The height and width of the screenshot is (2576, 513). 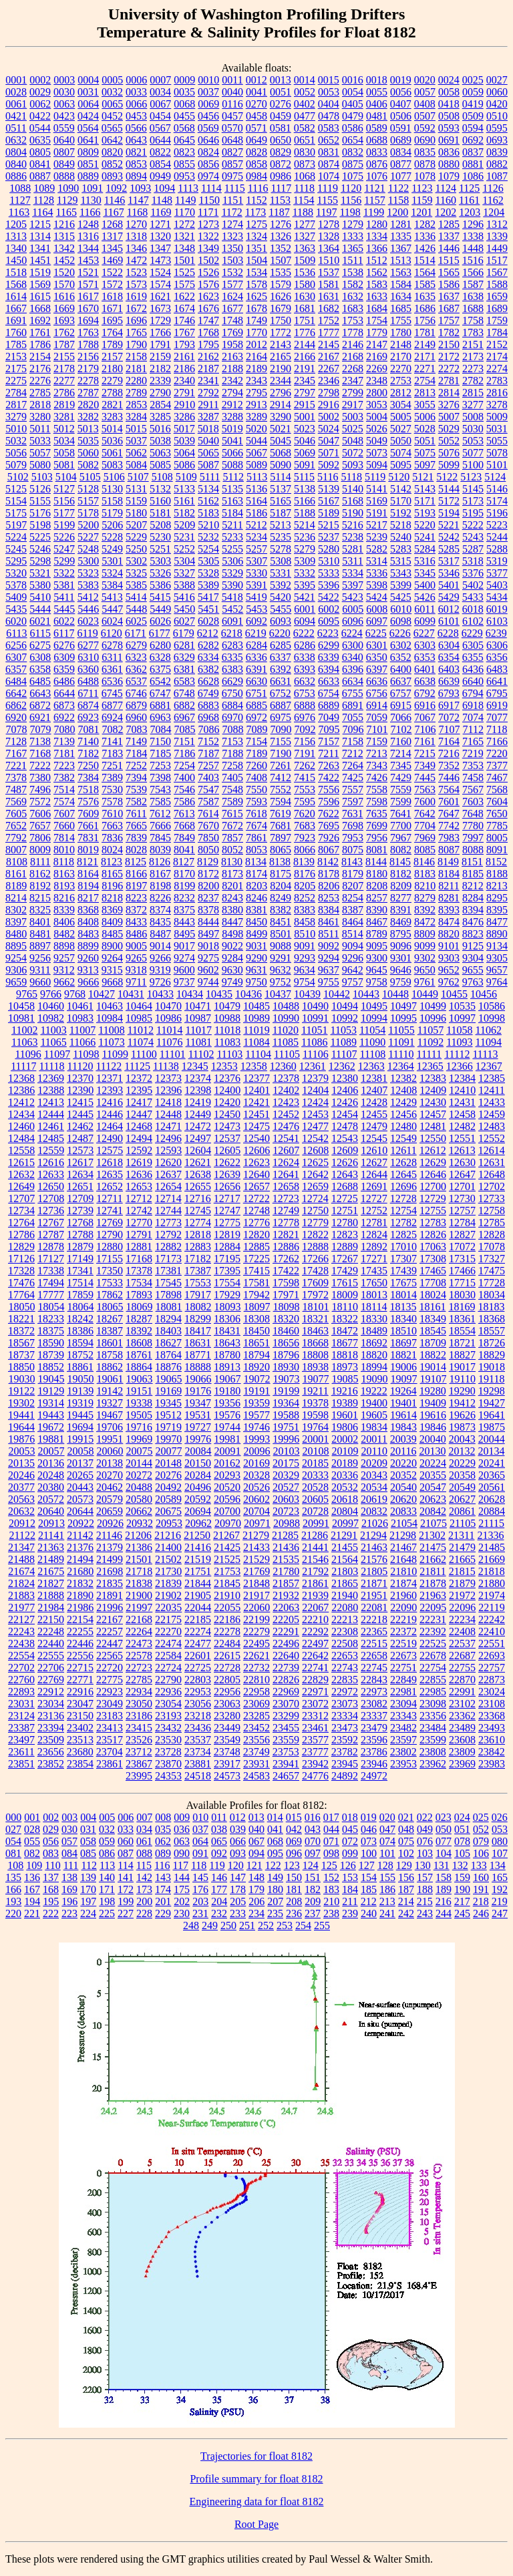 What do you see at coordinates (112, 440) in the screenshot?
I see `5036` at bounding box center [112, 440].